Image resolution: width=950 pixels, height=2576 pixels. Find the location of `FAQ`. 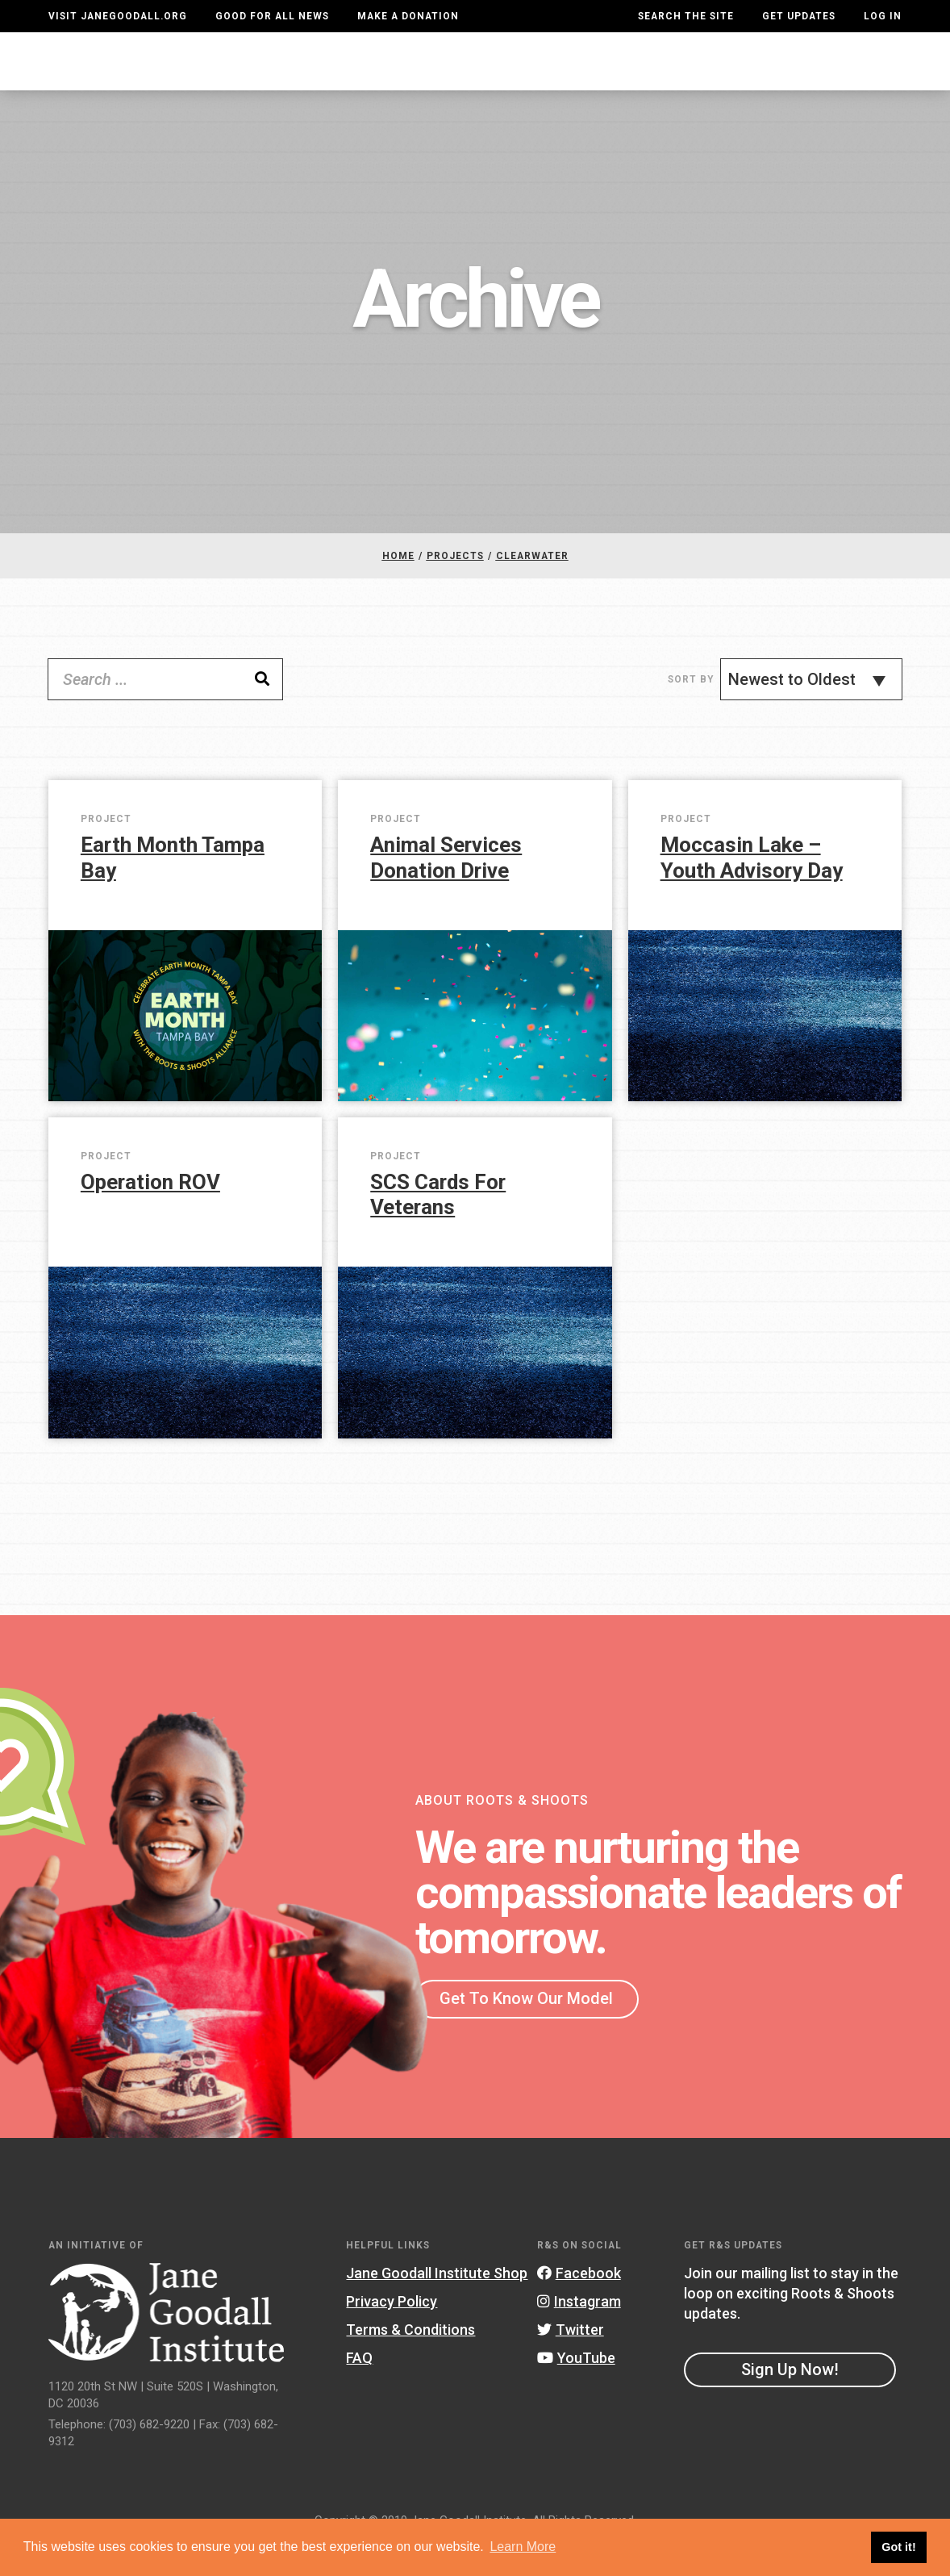

FAQ is located at coordinates (359, 2390).